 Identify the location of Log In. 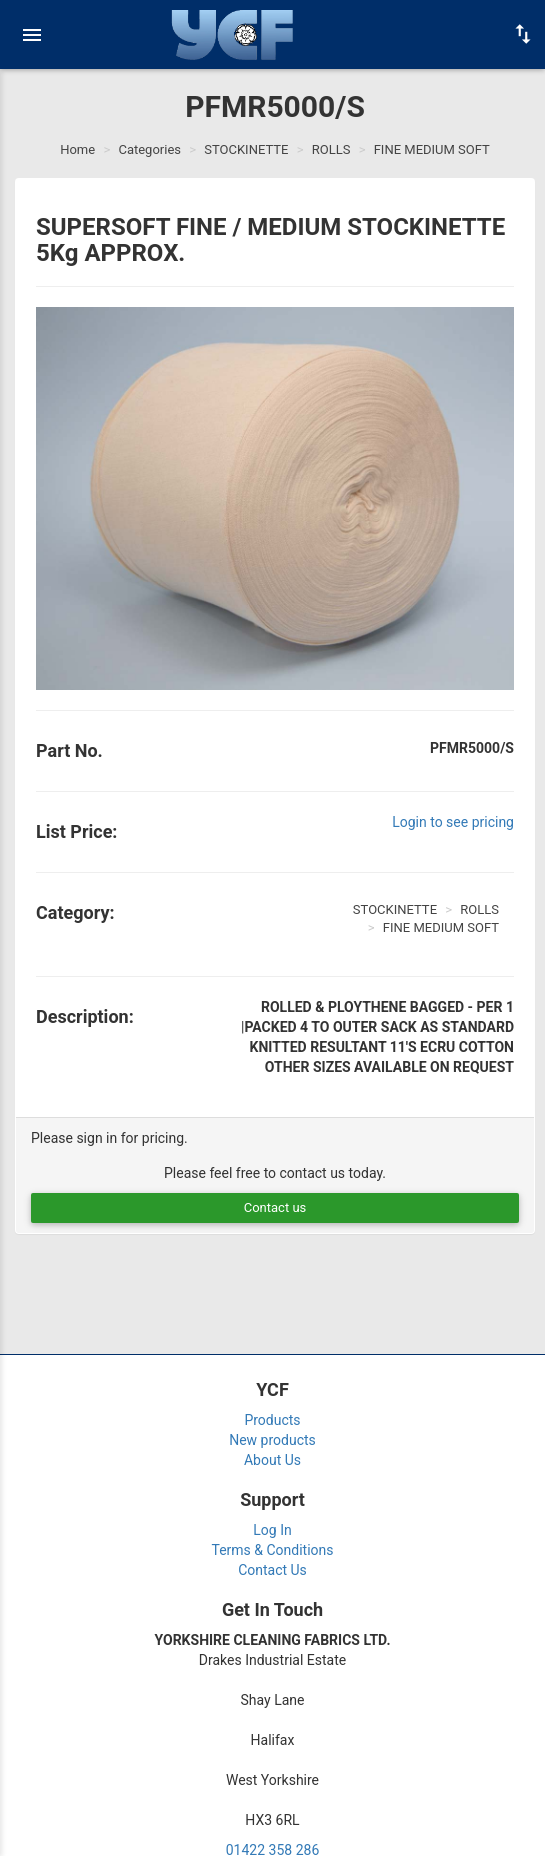
(272, 1530).